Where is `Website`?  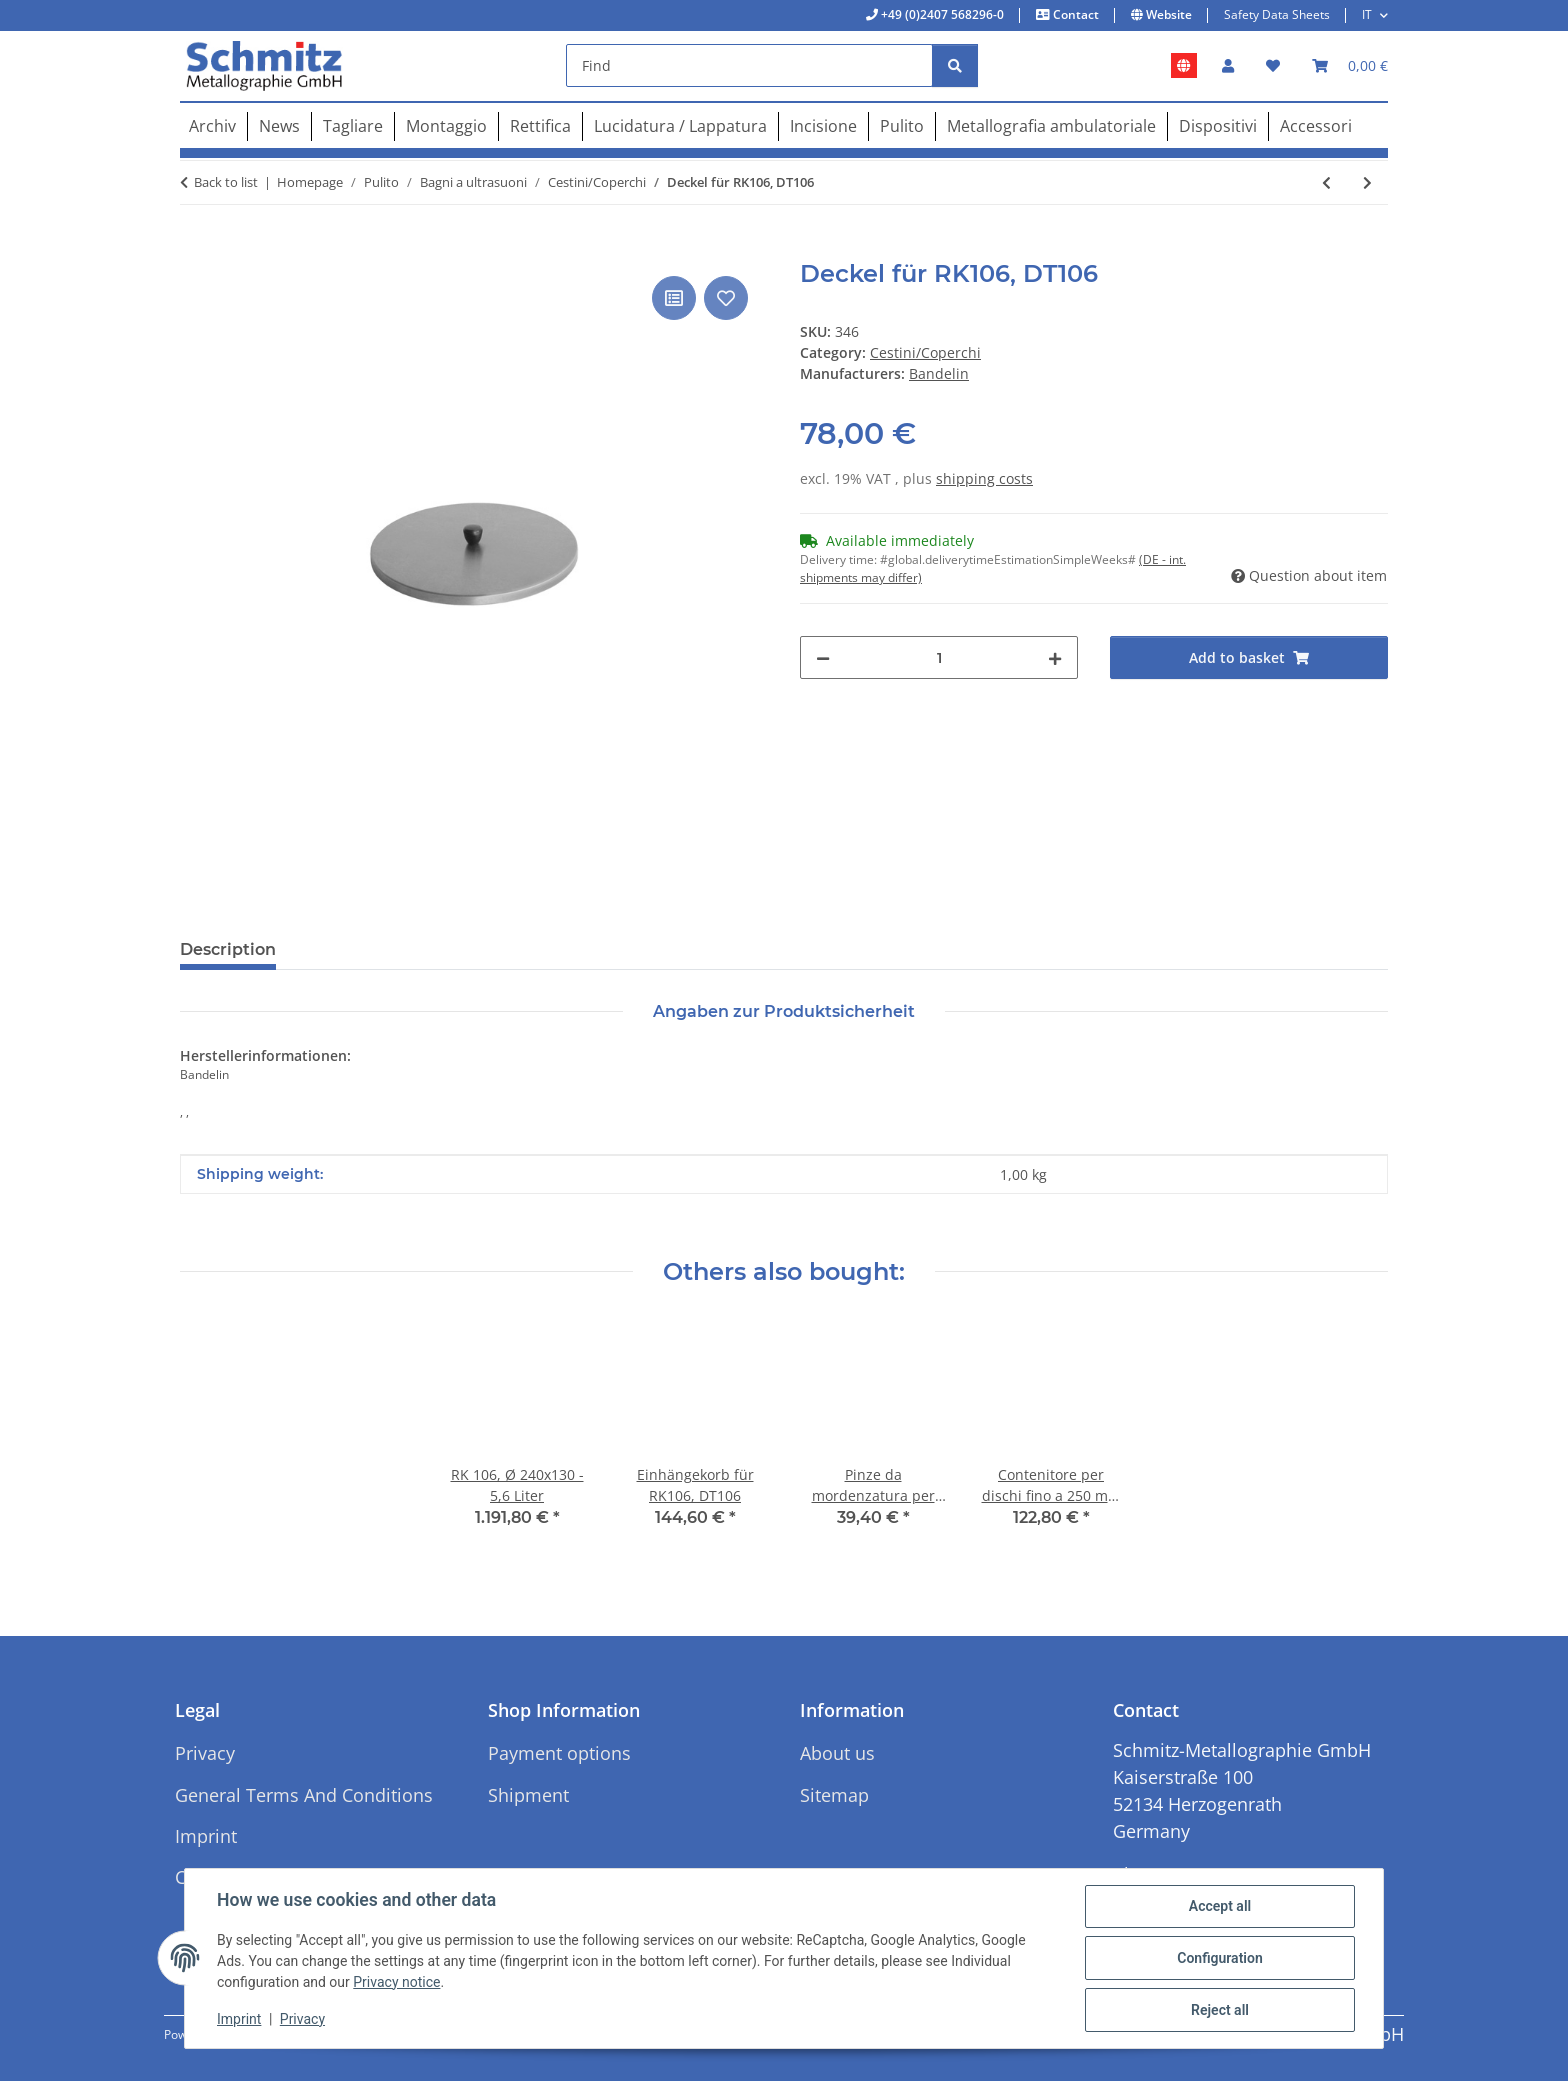
Website is located at coordinates (1167, 14).